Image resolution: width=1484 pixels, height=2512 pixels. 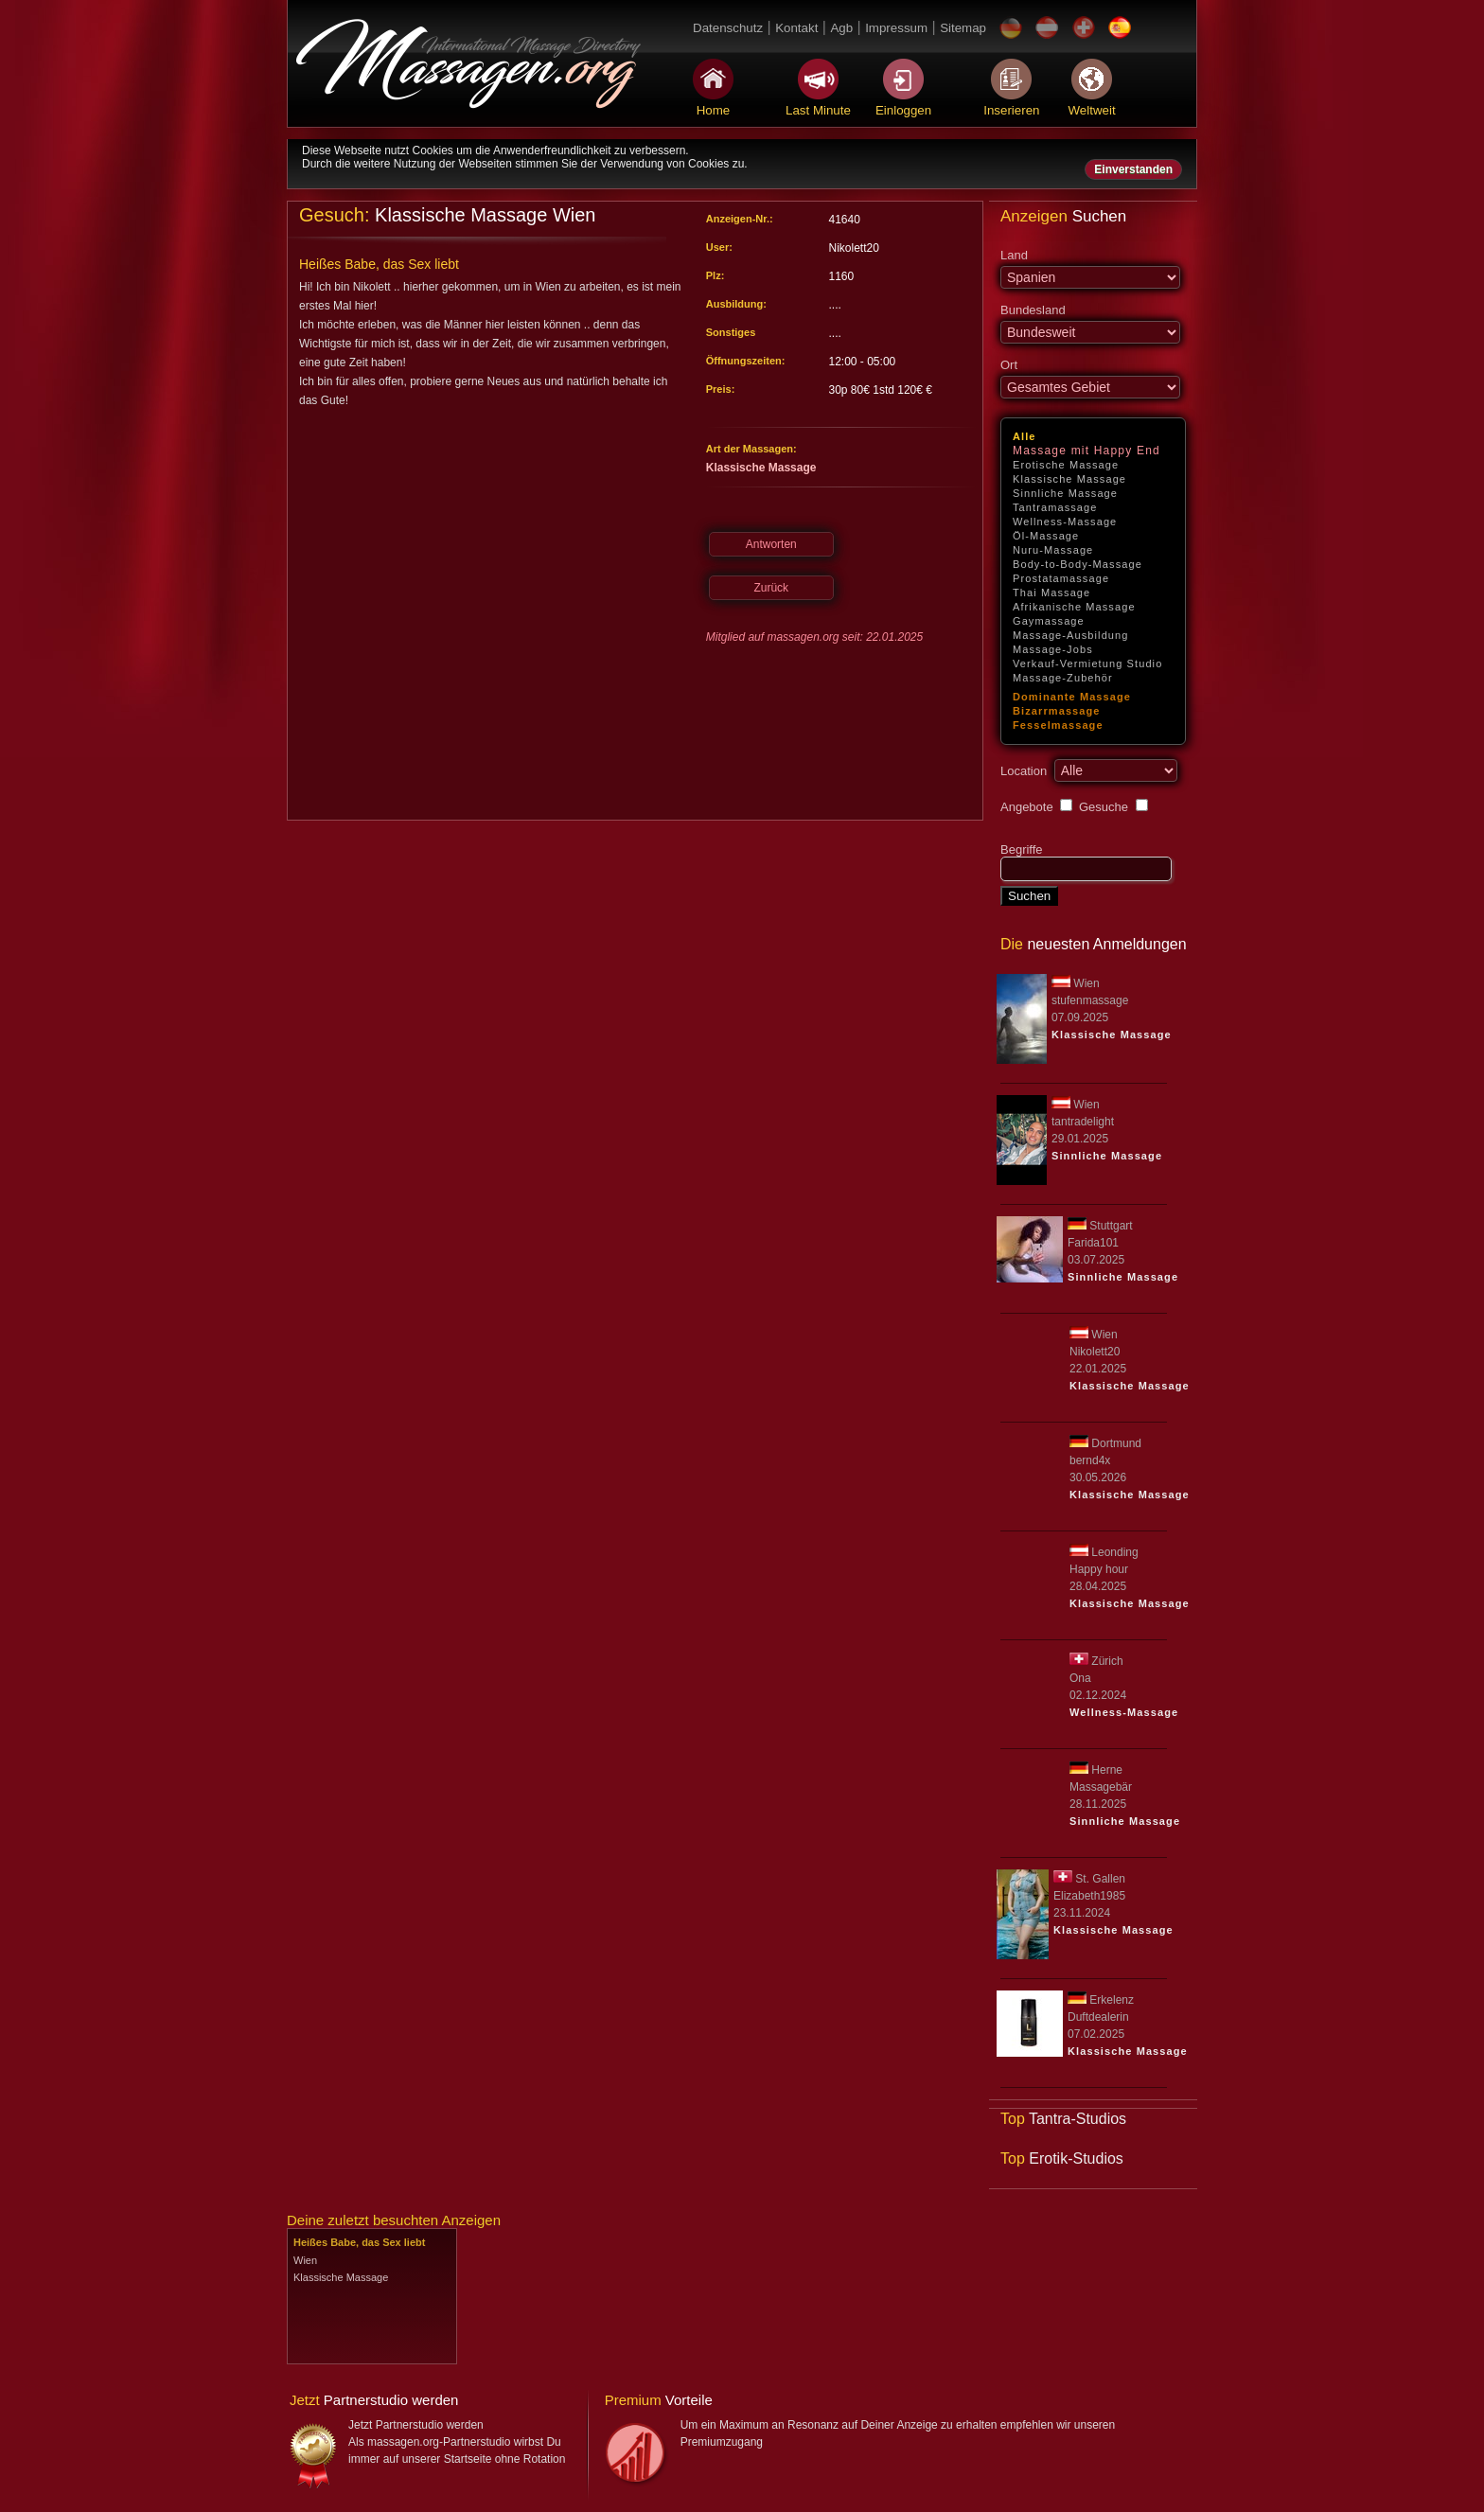 What do you see at coordinates (963, 28) in the screenshot?
I see `Sitemap` at bounding box center [963, 28].